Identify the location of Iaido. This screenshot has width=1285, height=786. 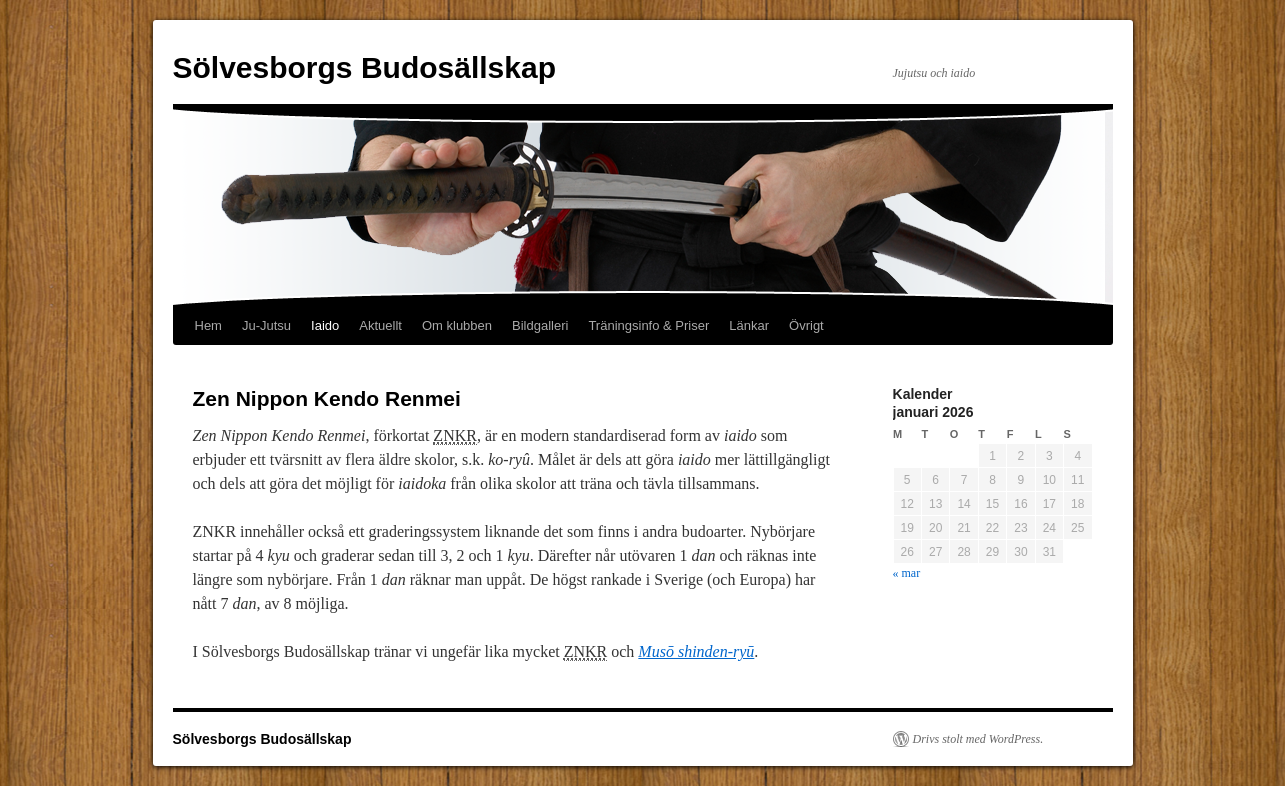
(325, 325).